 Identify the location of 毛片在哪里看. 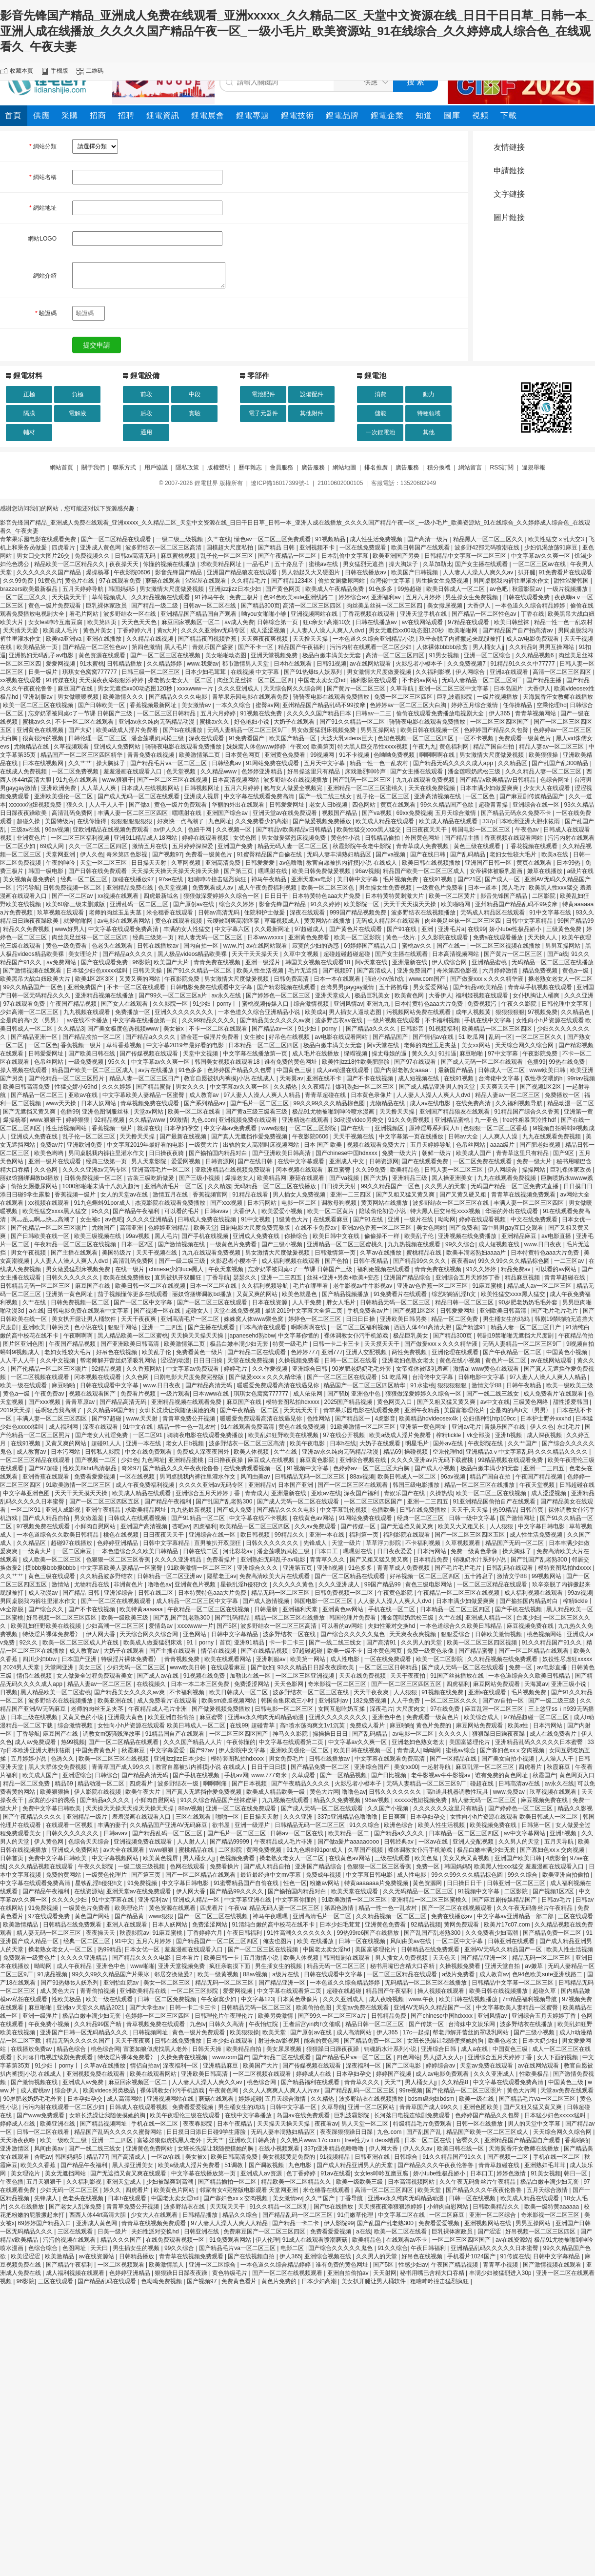
(311, 1285).